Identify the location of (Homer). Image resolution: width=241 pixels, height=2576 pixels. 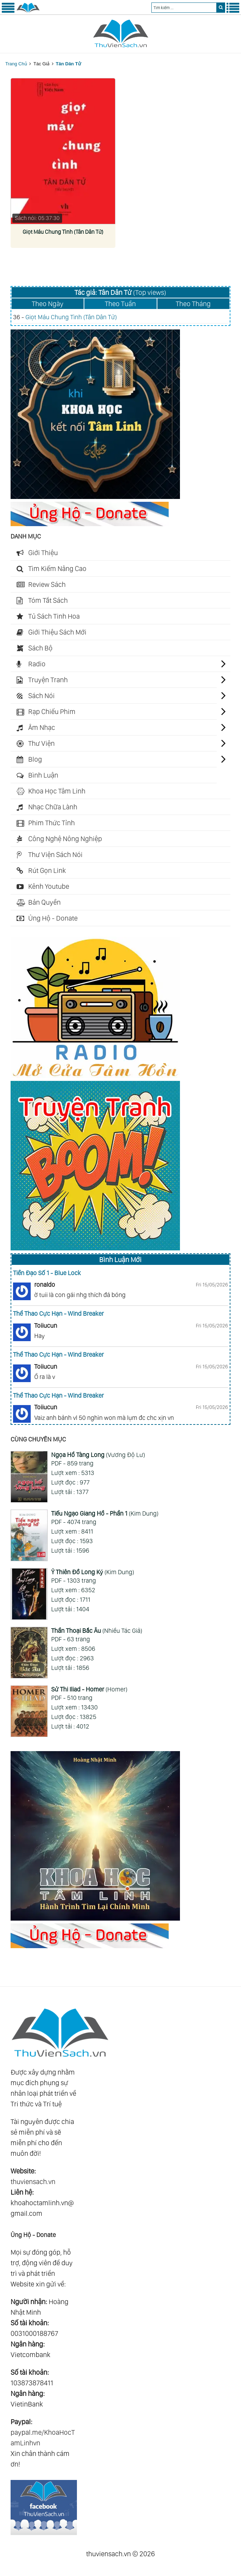
(89, 1689).